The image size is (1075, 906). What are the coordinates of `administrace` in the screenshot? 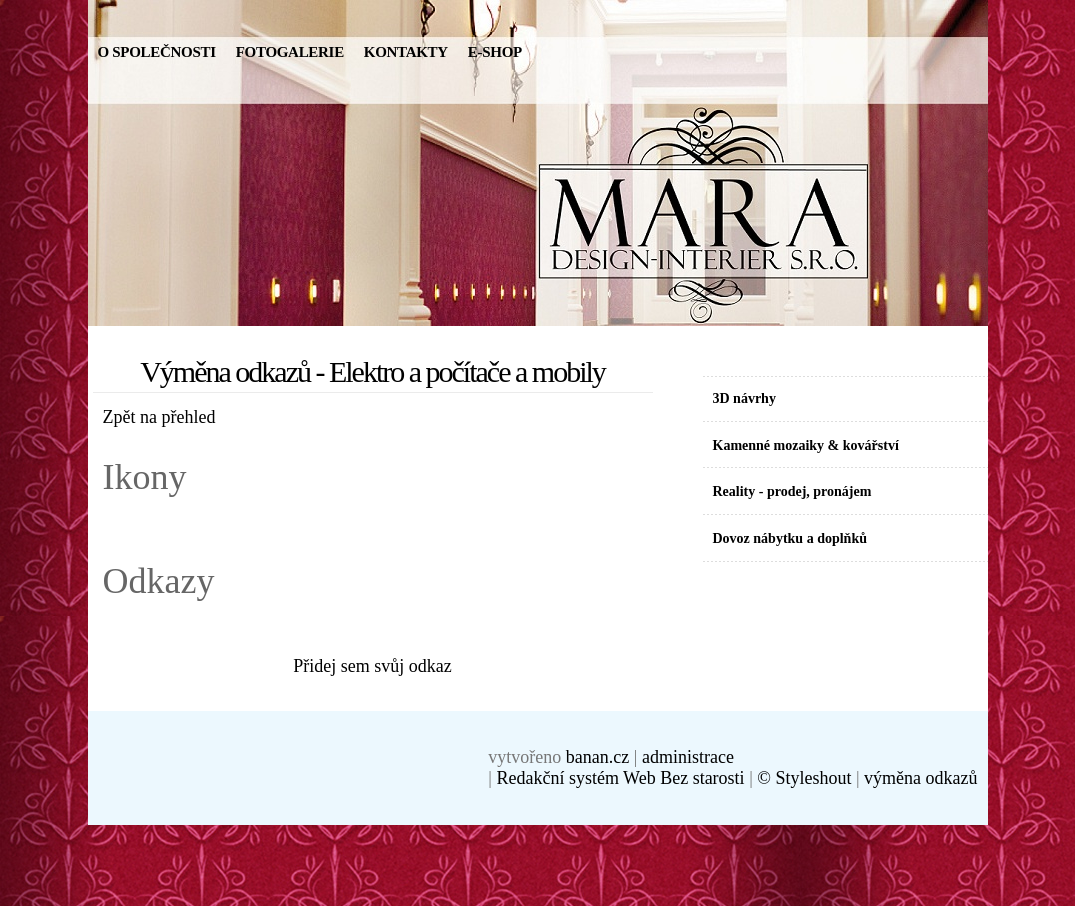 It's located at (688, 757).